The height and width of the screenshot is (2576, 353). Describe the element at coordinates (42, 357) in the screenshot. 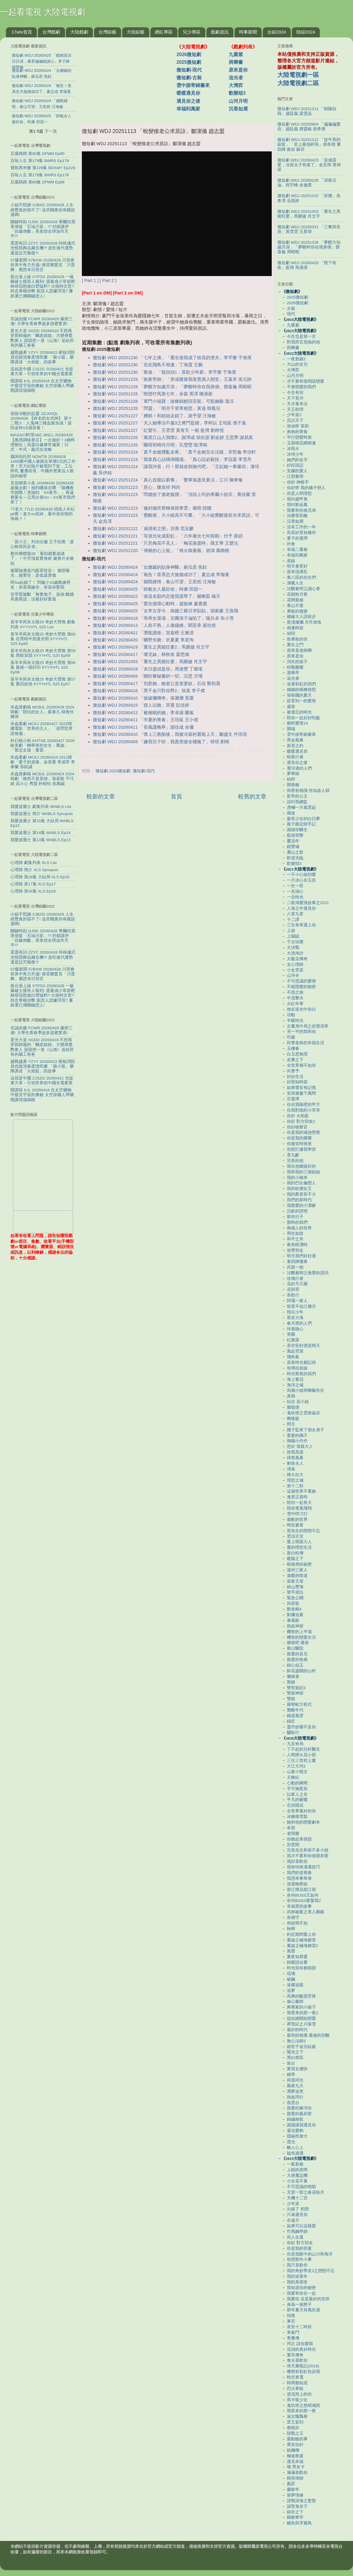

I see `越戰越勇 YZYY 20260422 硬核消防員也能演奏柔情民樂 「蘇小藍」樂隊講述「火焰藍」的故事` at that location.